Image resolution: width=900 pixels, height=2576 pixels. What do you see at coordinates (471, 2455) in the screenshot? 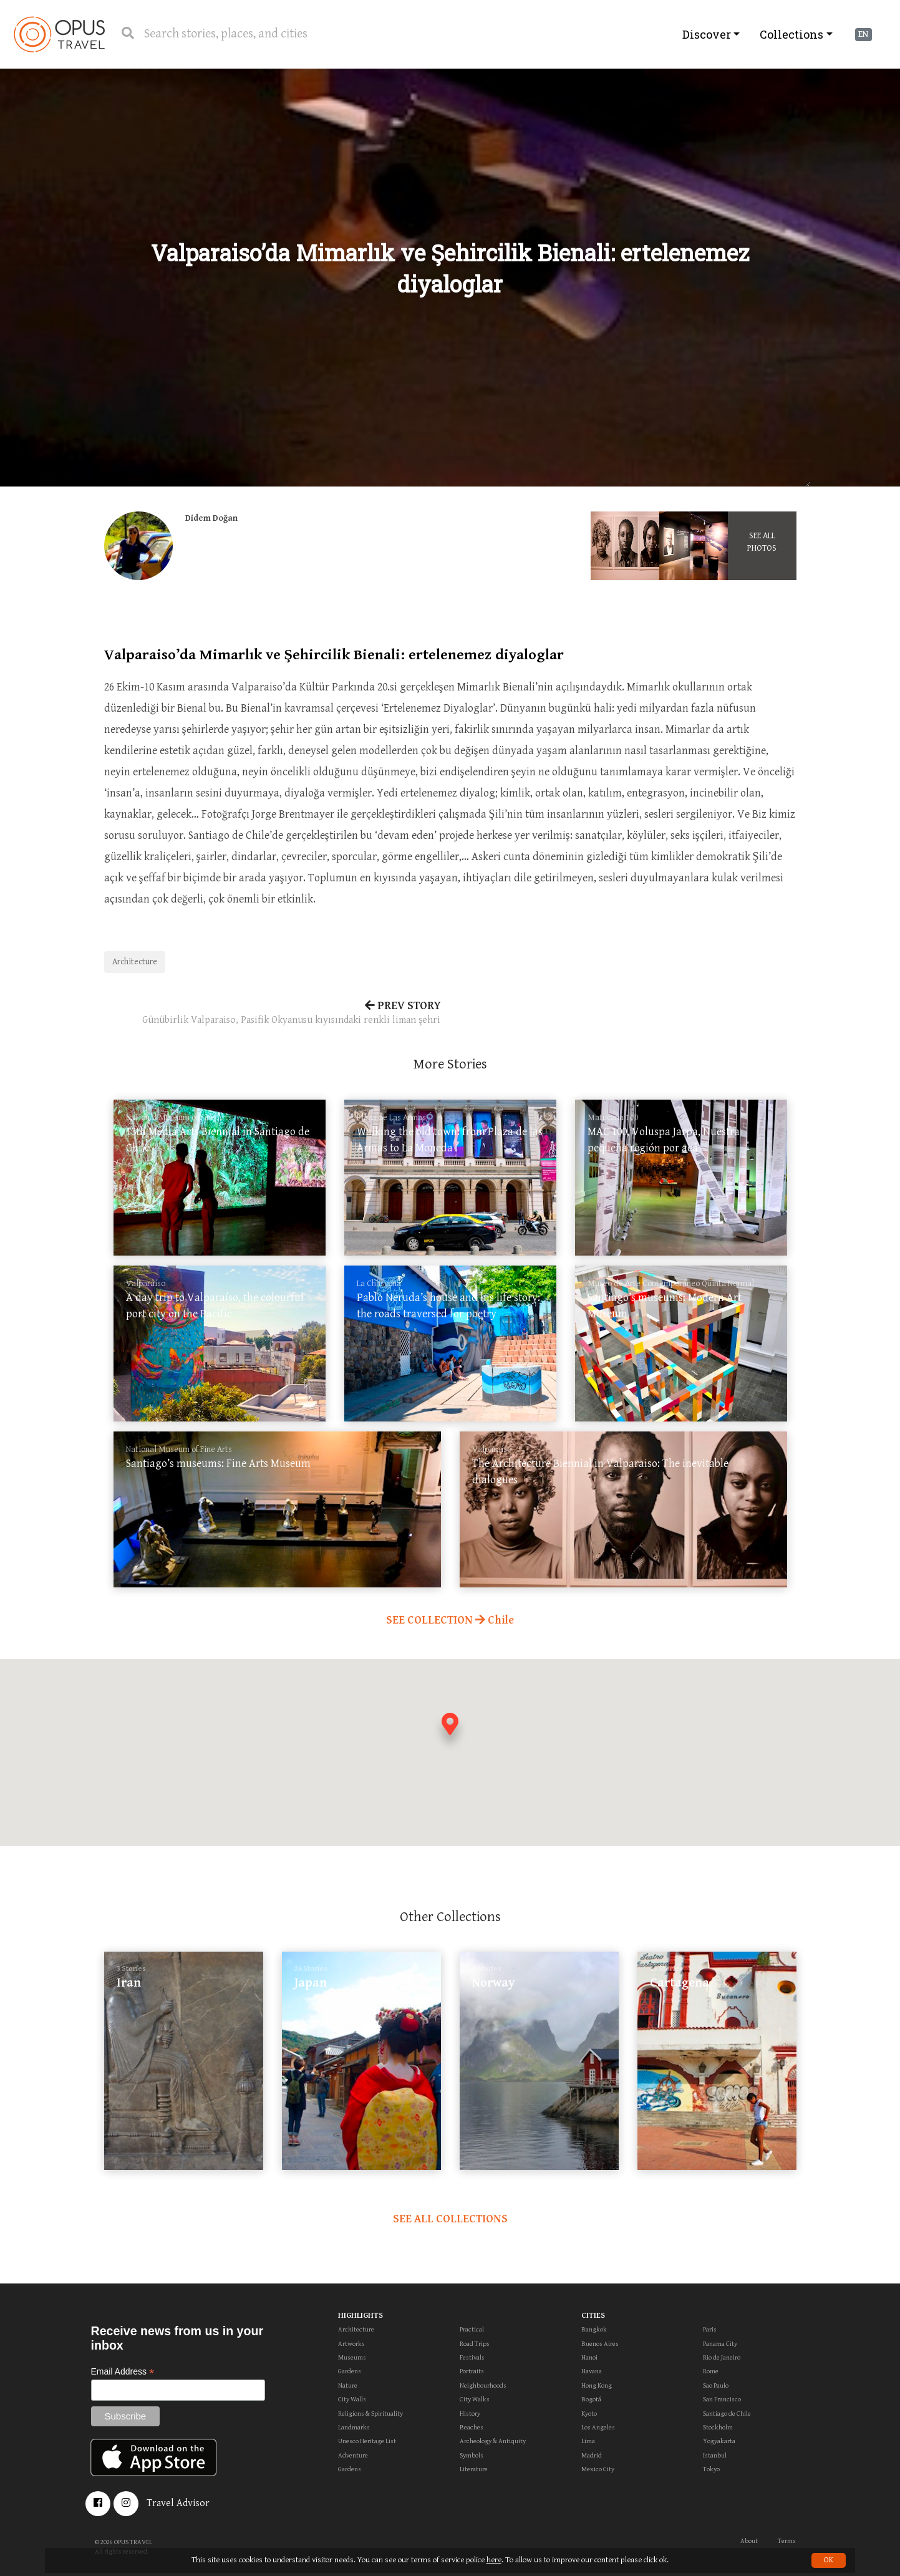
I see `Symbols` at bounding box center [471, 2455].